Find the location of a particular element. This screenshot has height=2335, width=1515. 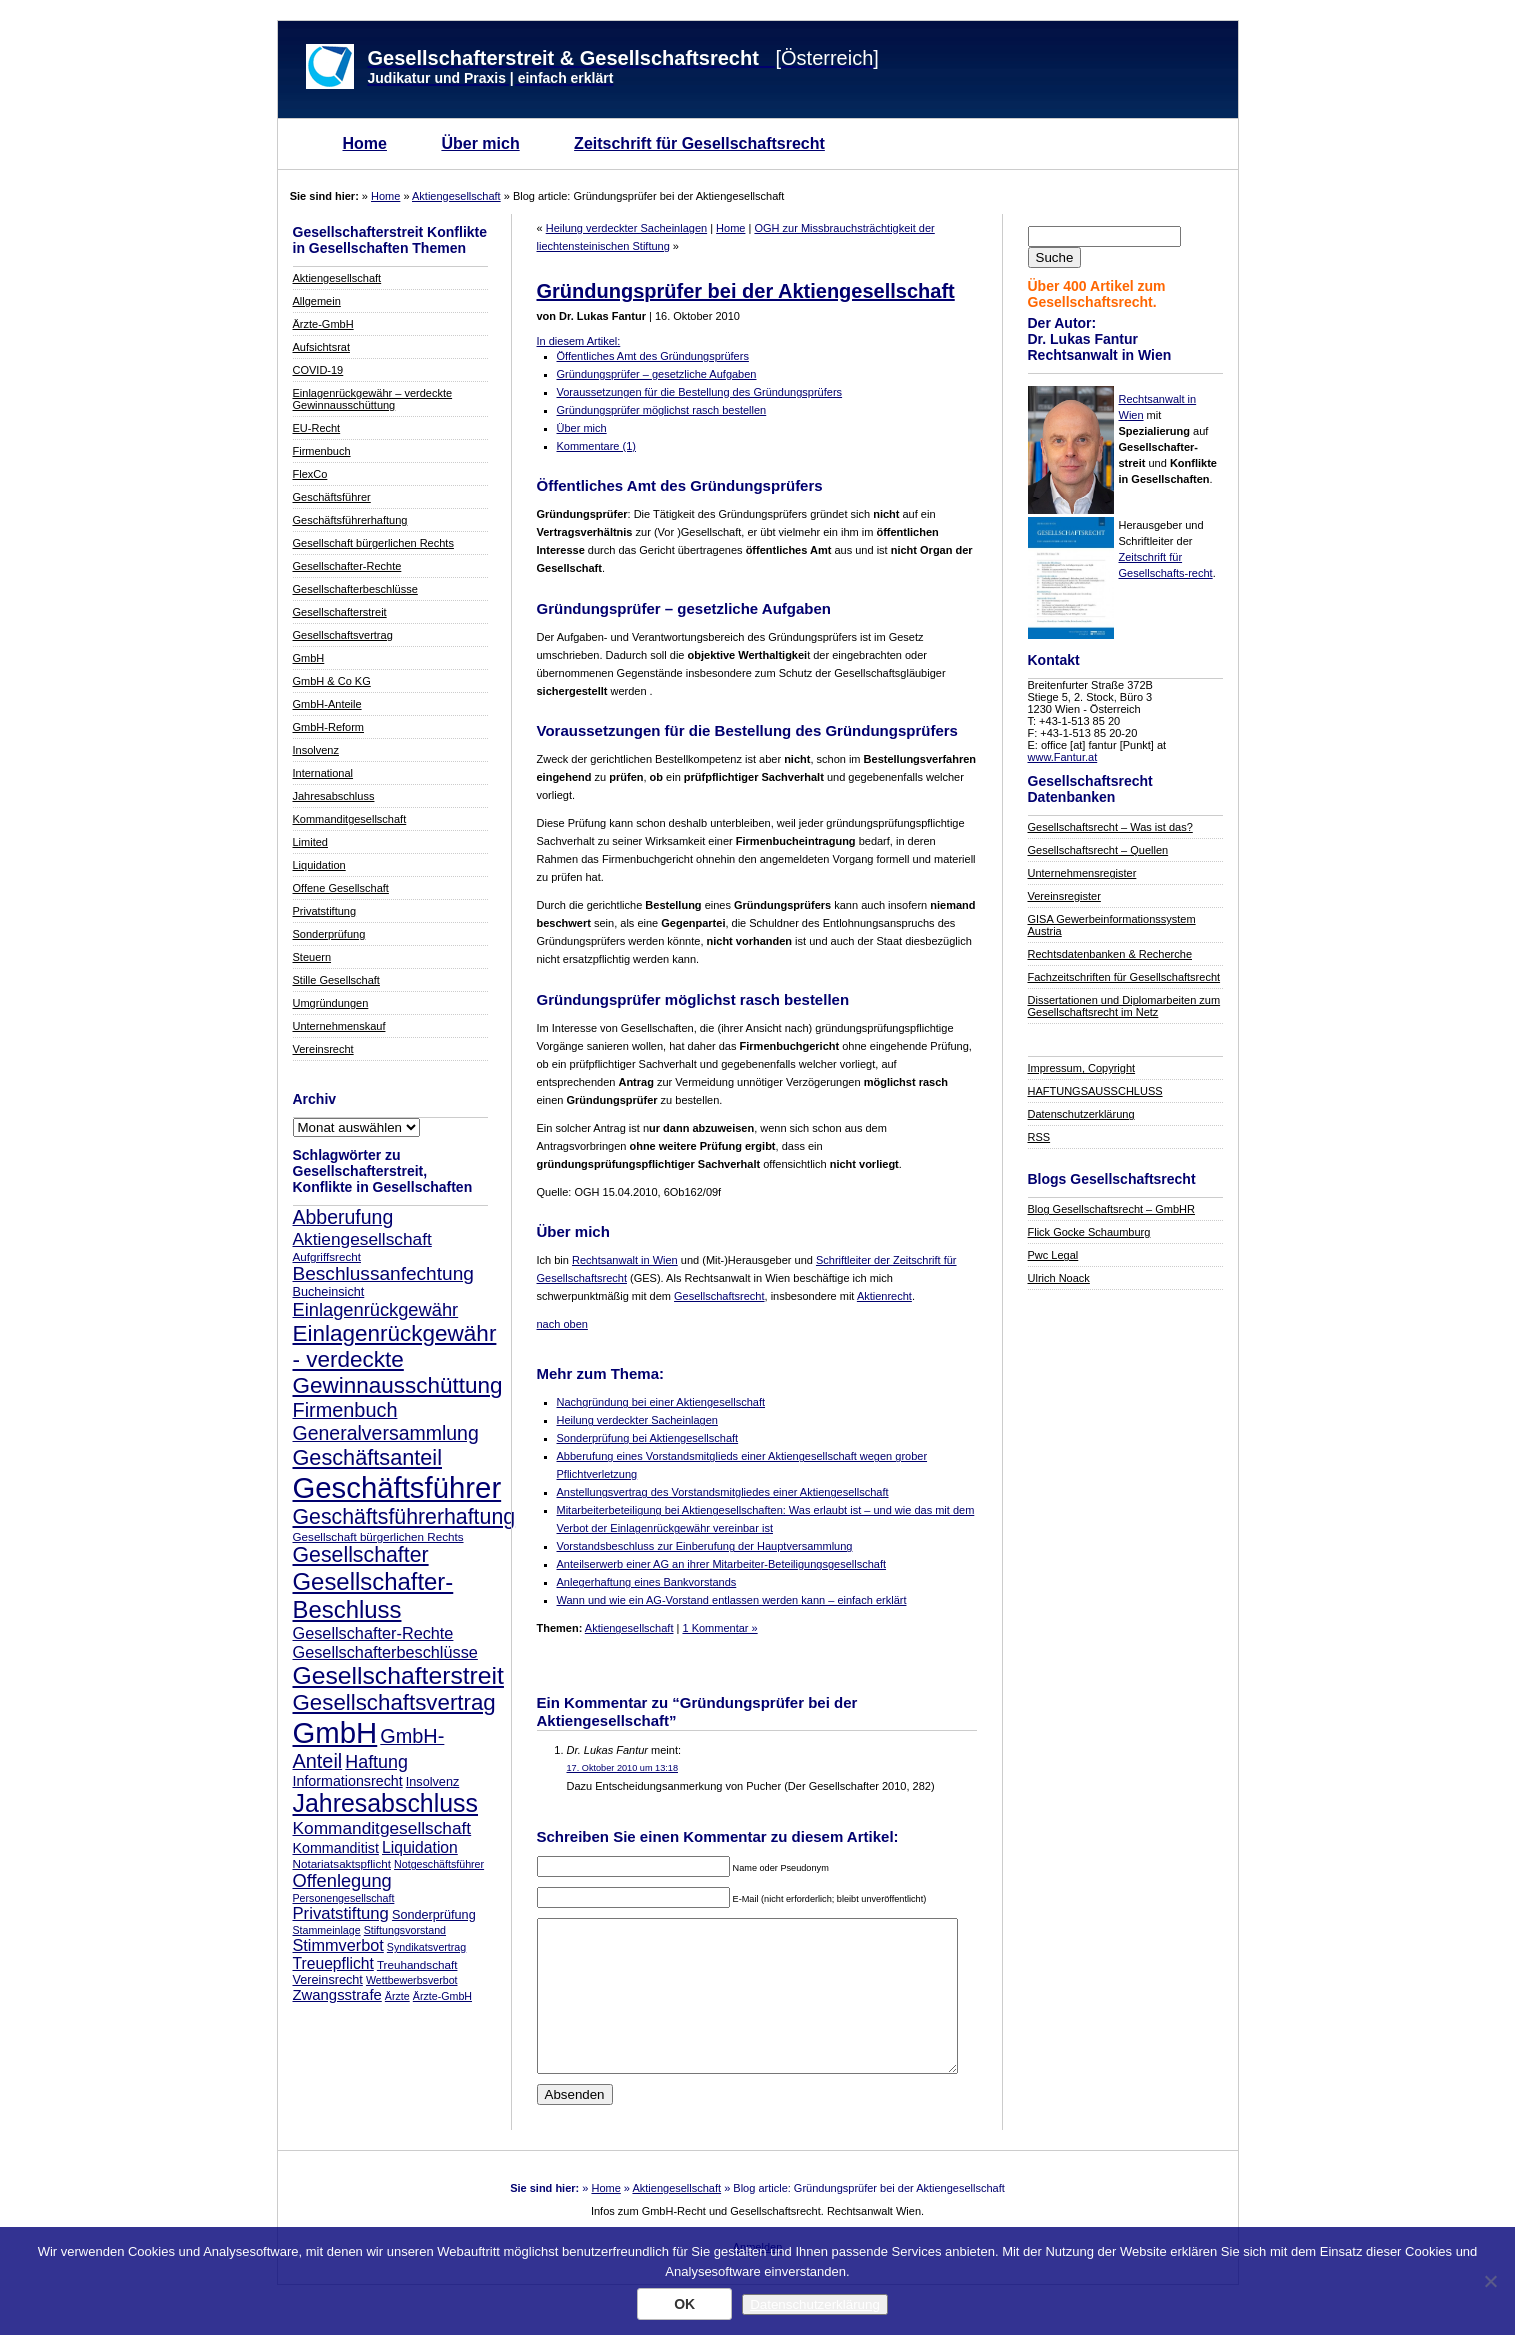

Gründungsprüfer möglichst rasch bestellen is located at coordinates (662, 410).